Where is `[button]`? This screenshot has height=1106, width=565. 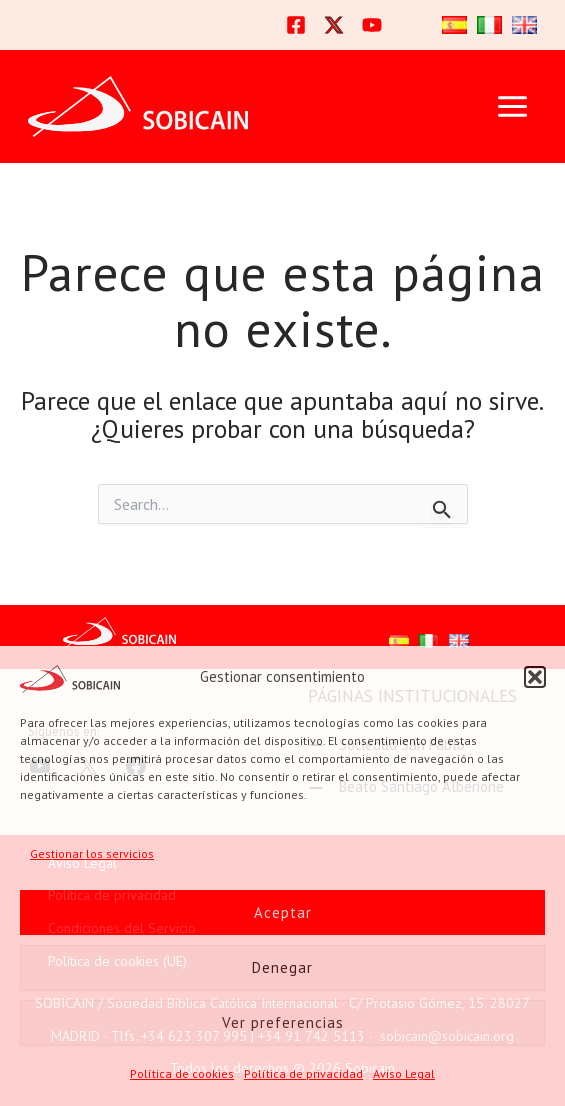 [button] is located at coordinates (535, 677).